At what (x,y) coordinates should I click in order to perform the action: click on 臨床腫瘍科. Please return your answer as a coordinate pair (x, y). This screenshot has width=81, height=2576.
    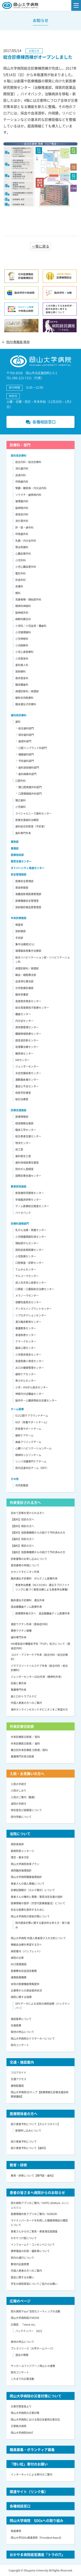
    Looking at the image, I should click on (21, 685).